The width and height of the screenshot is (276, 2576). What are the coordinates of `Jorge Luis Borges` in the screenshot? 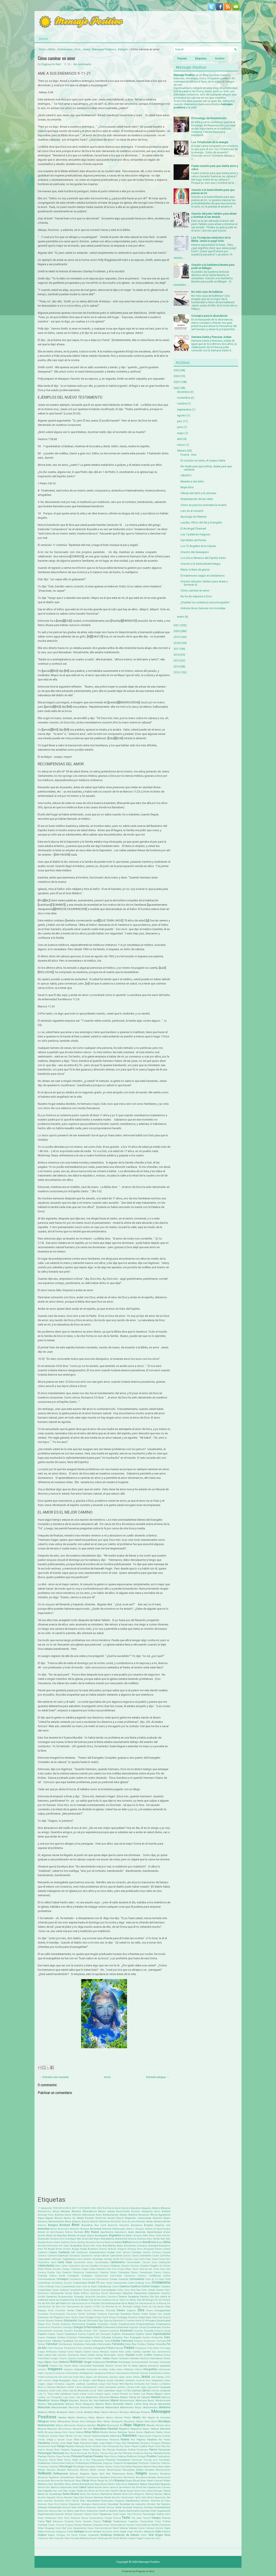 It's located at (80, 2380).